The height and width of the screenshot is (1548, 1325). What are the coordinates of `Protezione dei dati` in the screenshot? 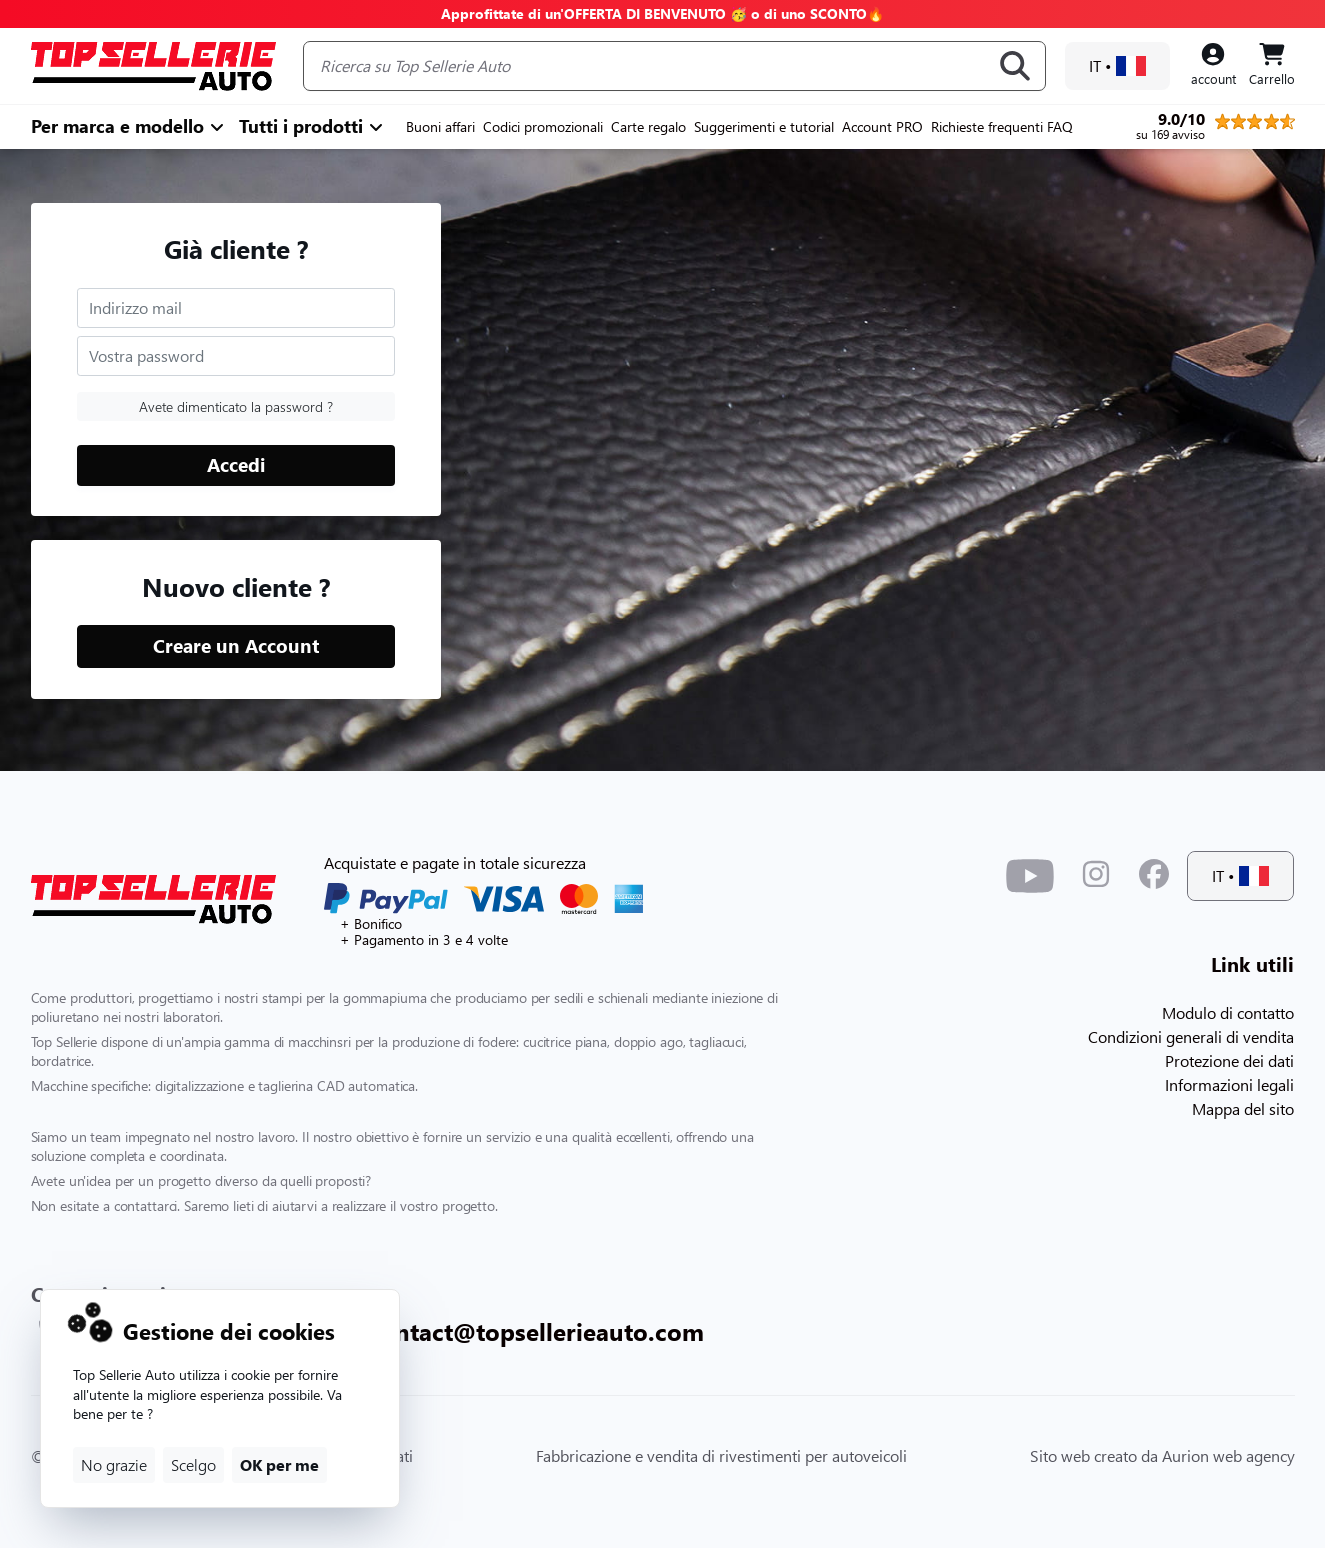 It's located at (1229, 1060).